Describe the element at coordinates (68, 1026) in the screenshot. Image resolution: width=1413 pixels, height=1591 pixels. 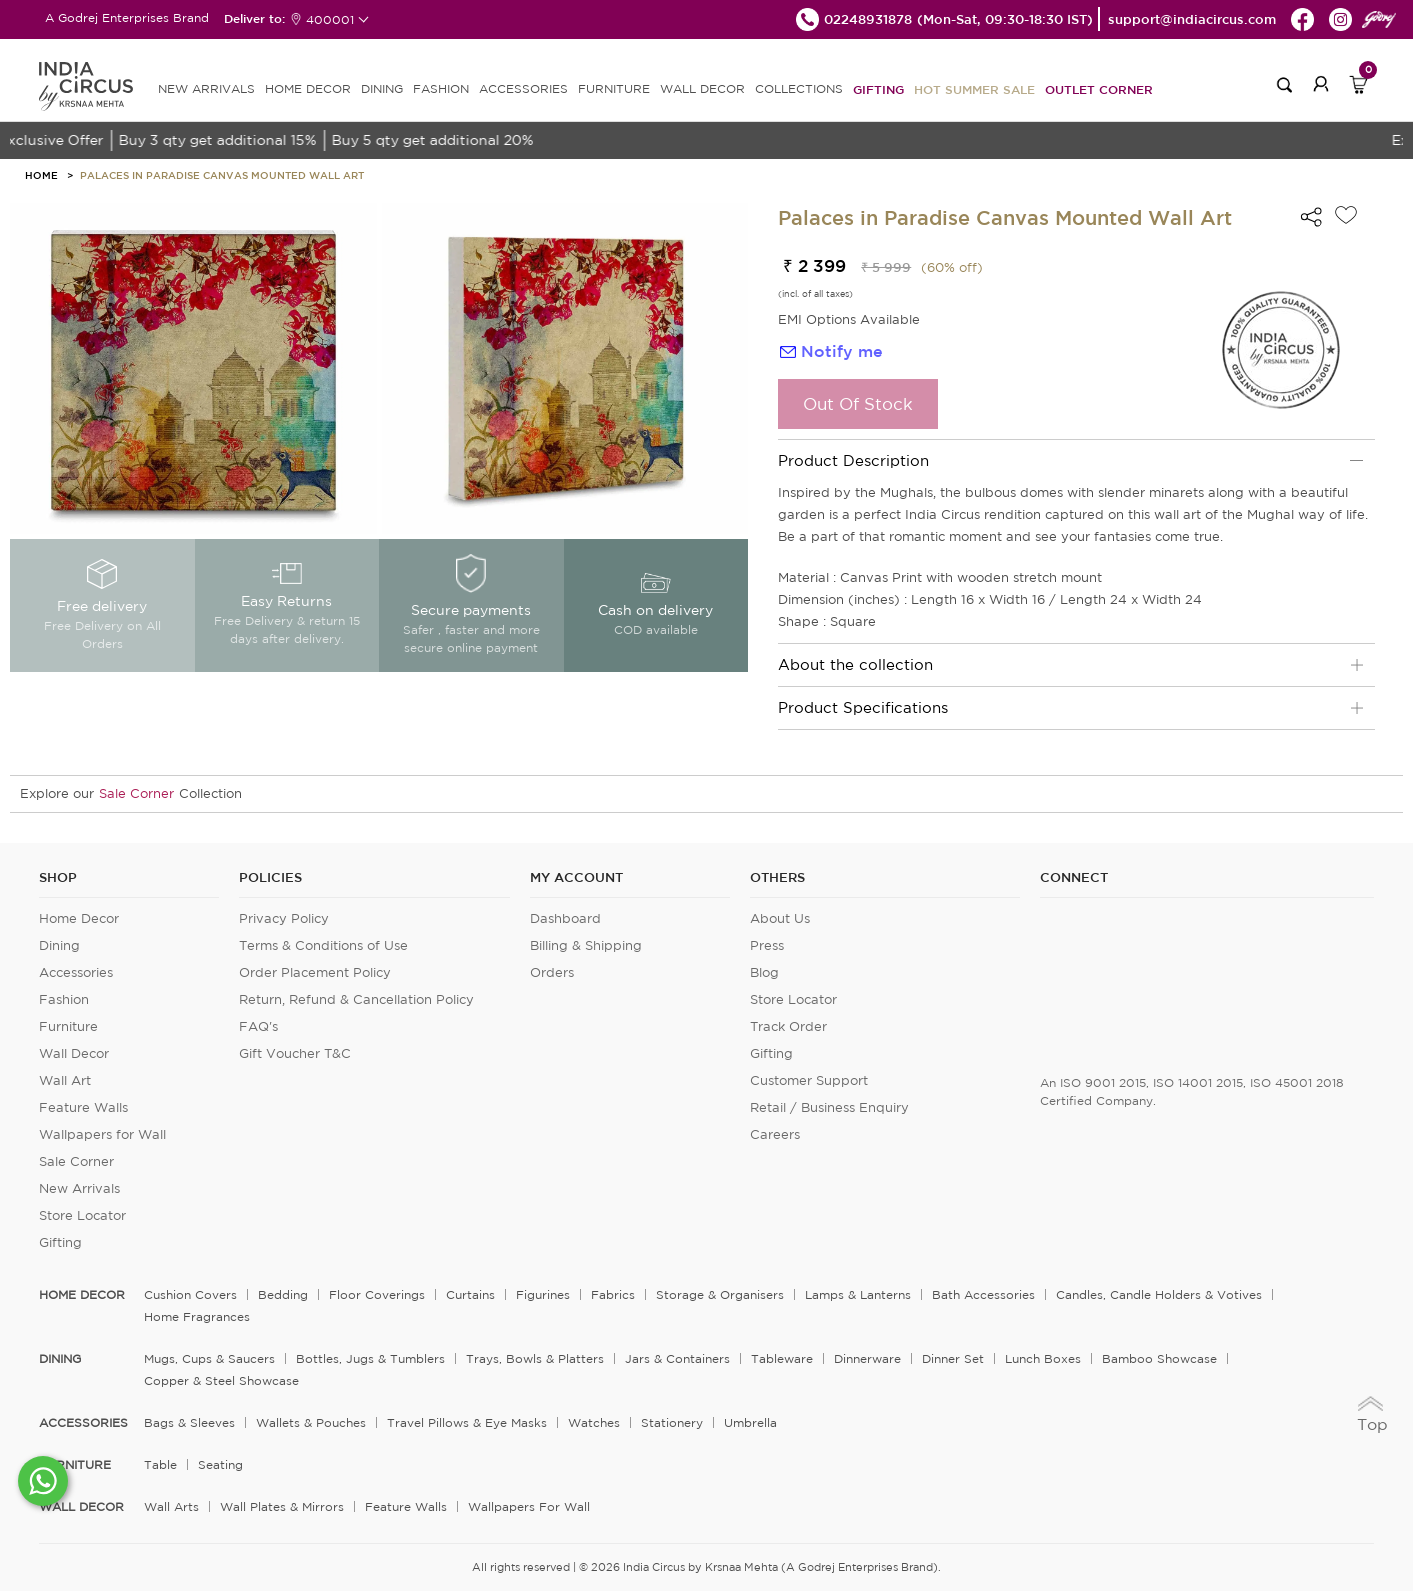
I see `Furniture` at that location.